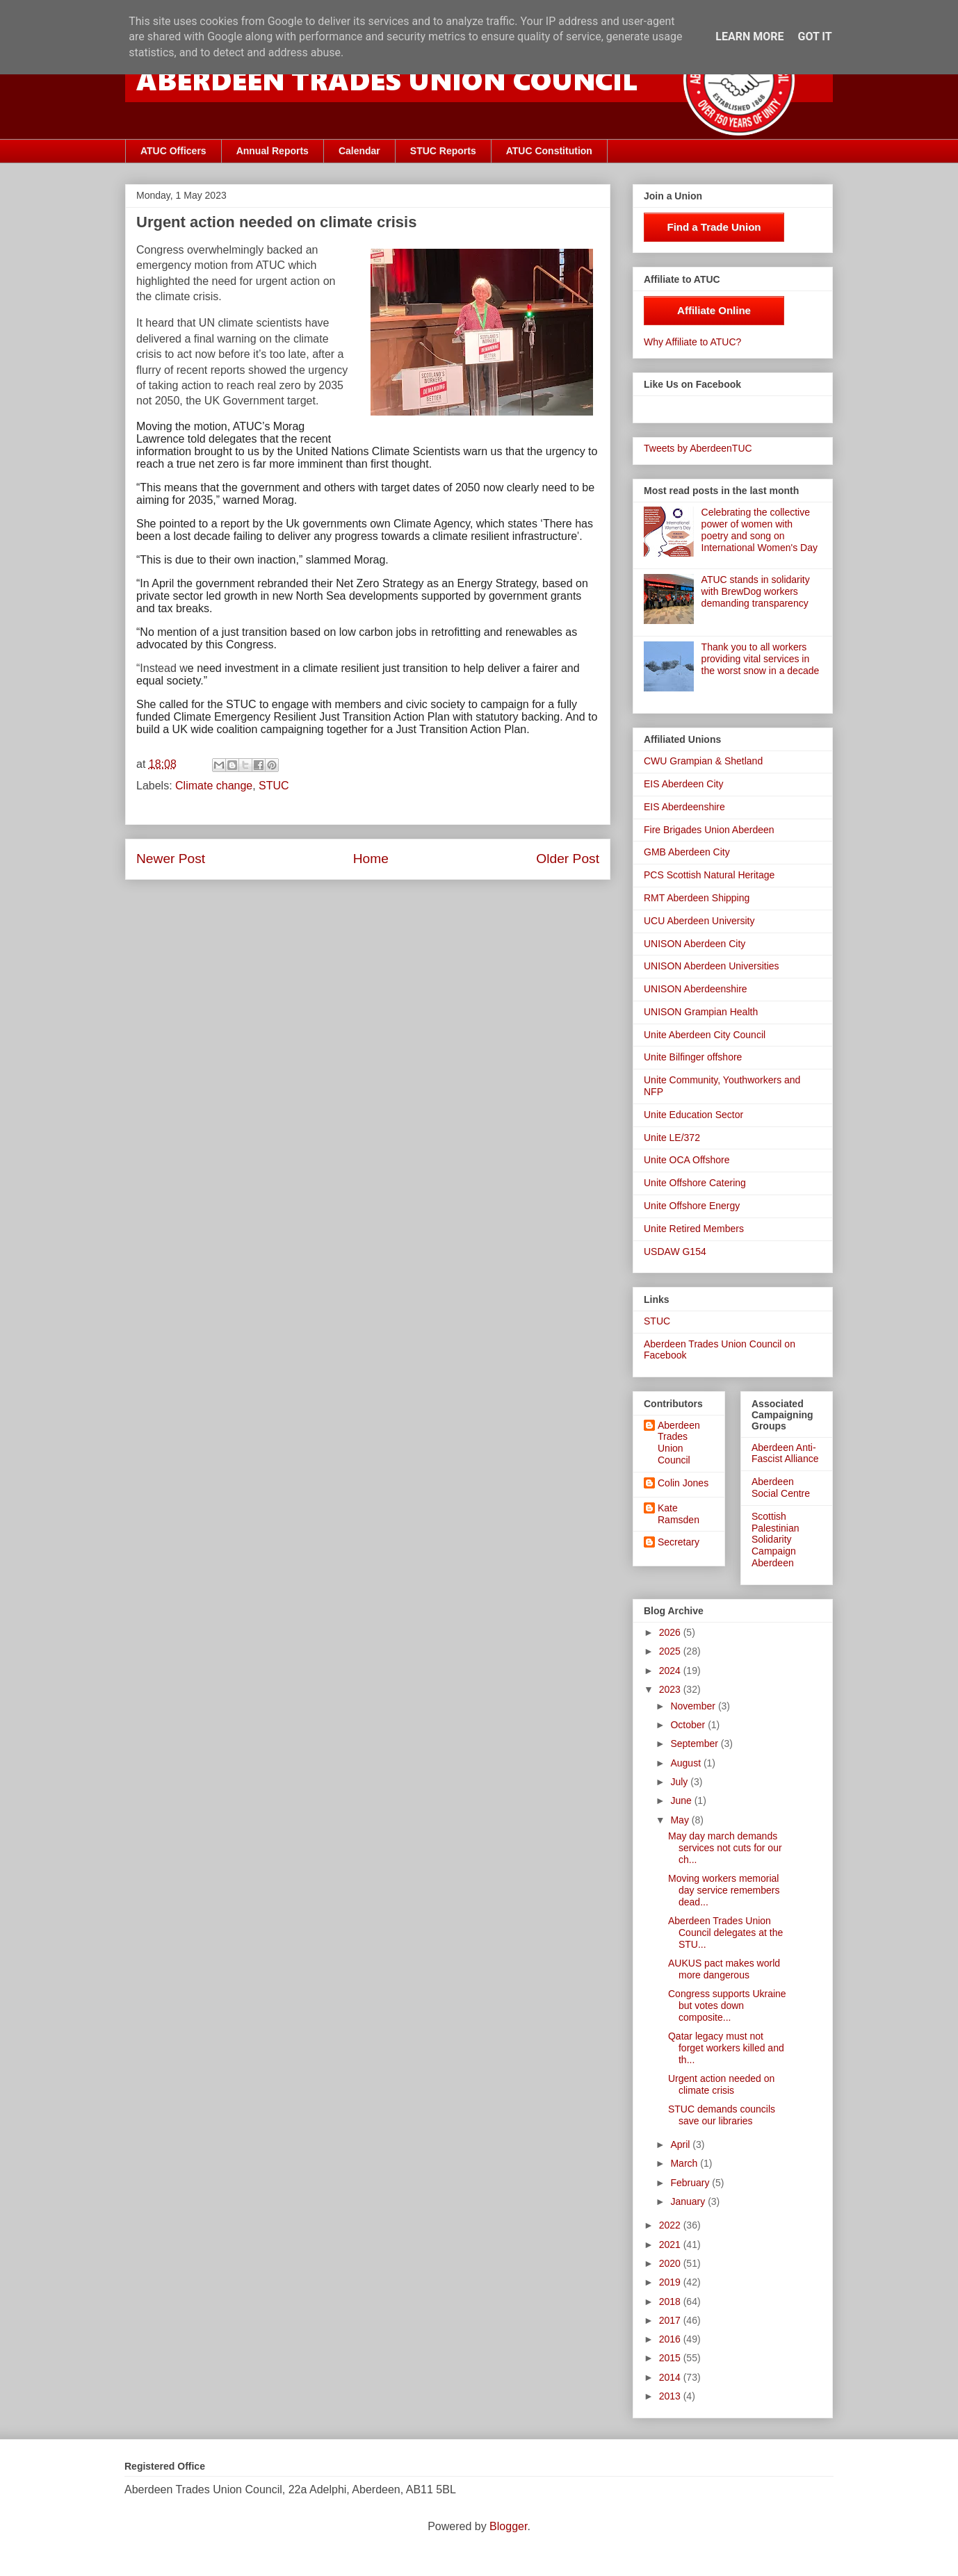 The image size is (958, 2576). Describe the element at coordinates (703, 760) in the screenshot. I see `CWU Grampian & Shetland` at that location.